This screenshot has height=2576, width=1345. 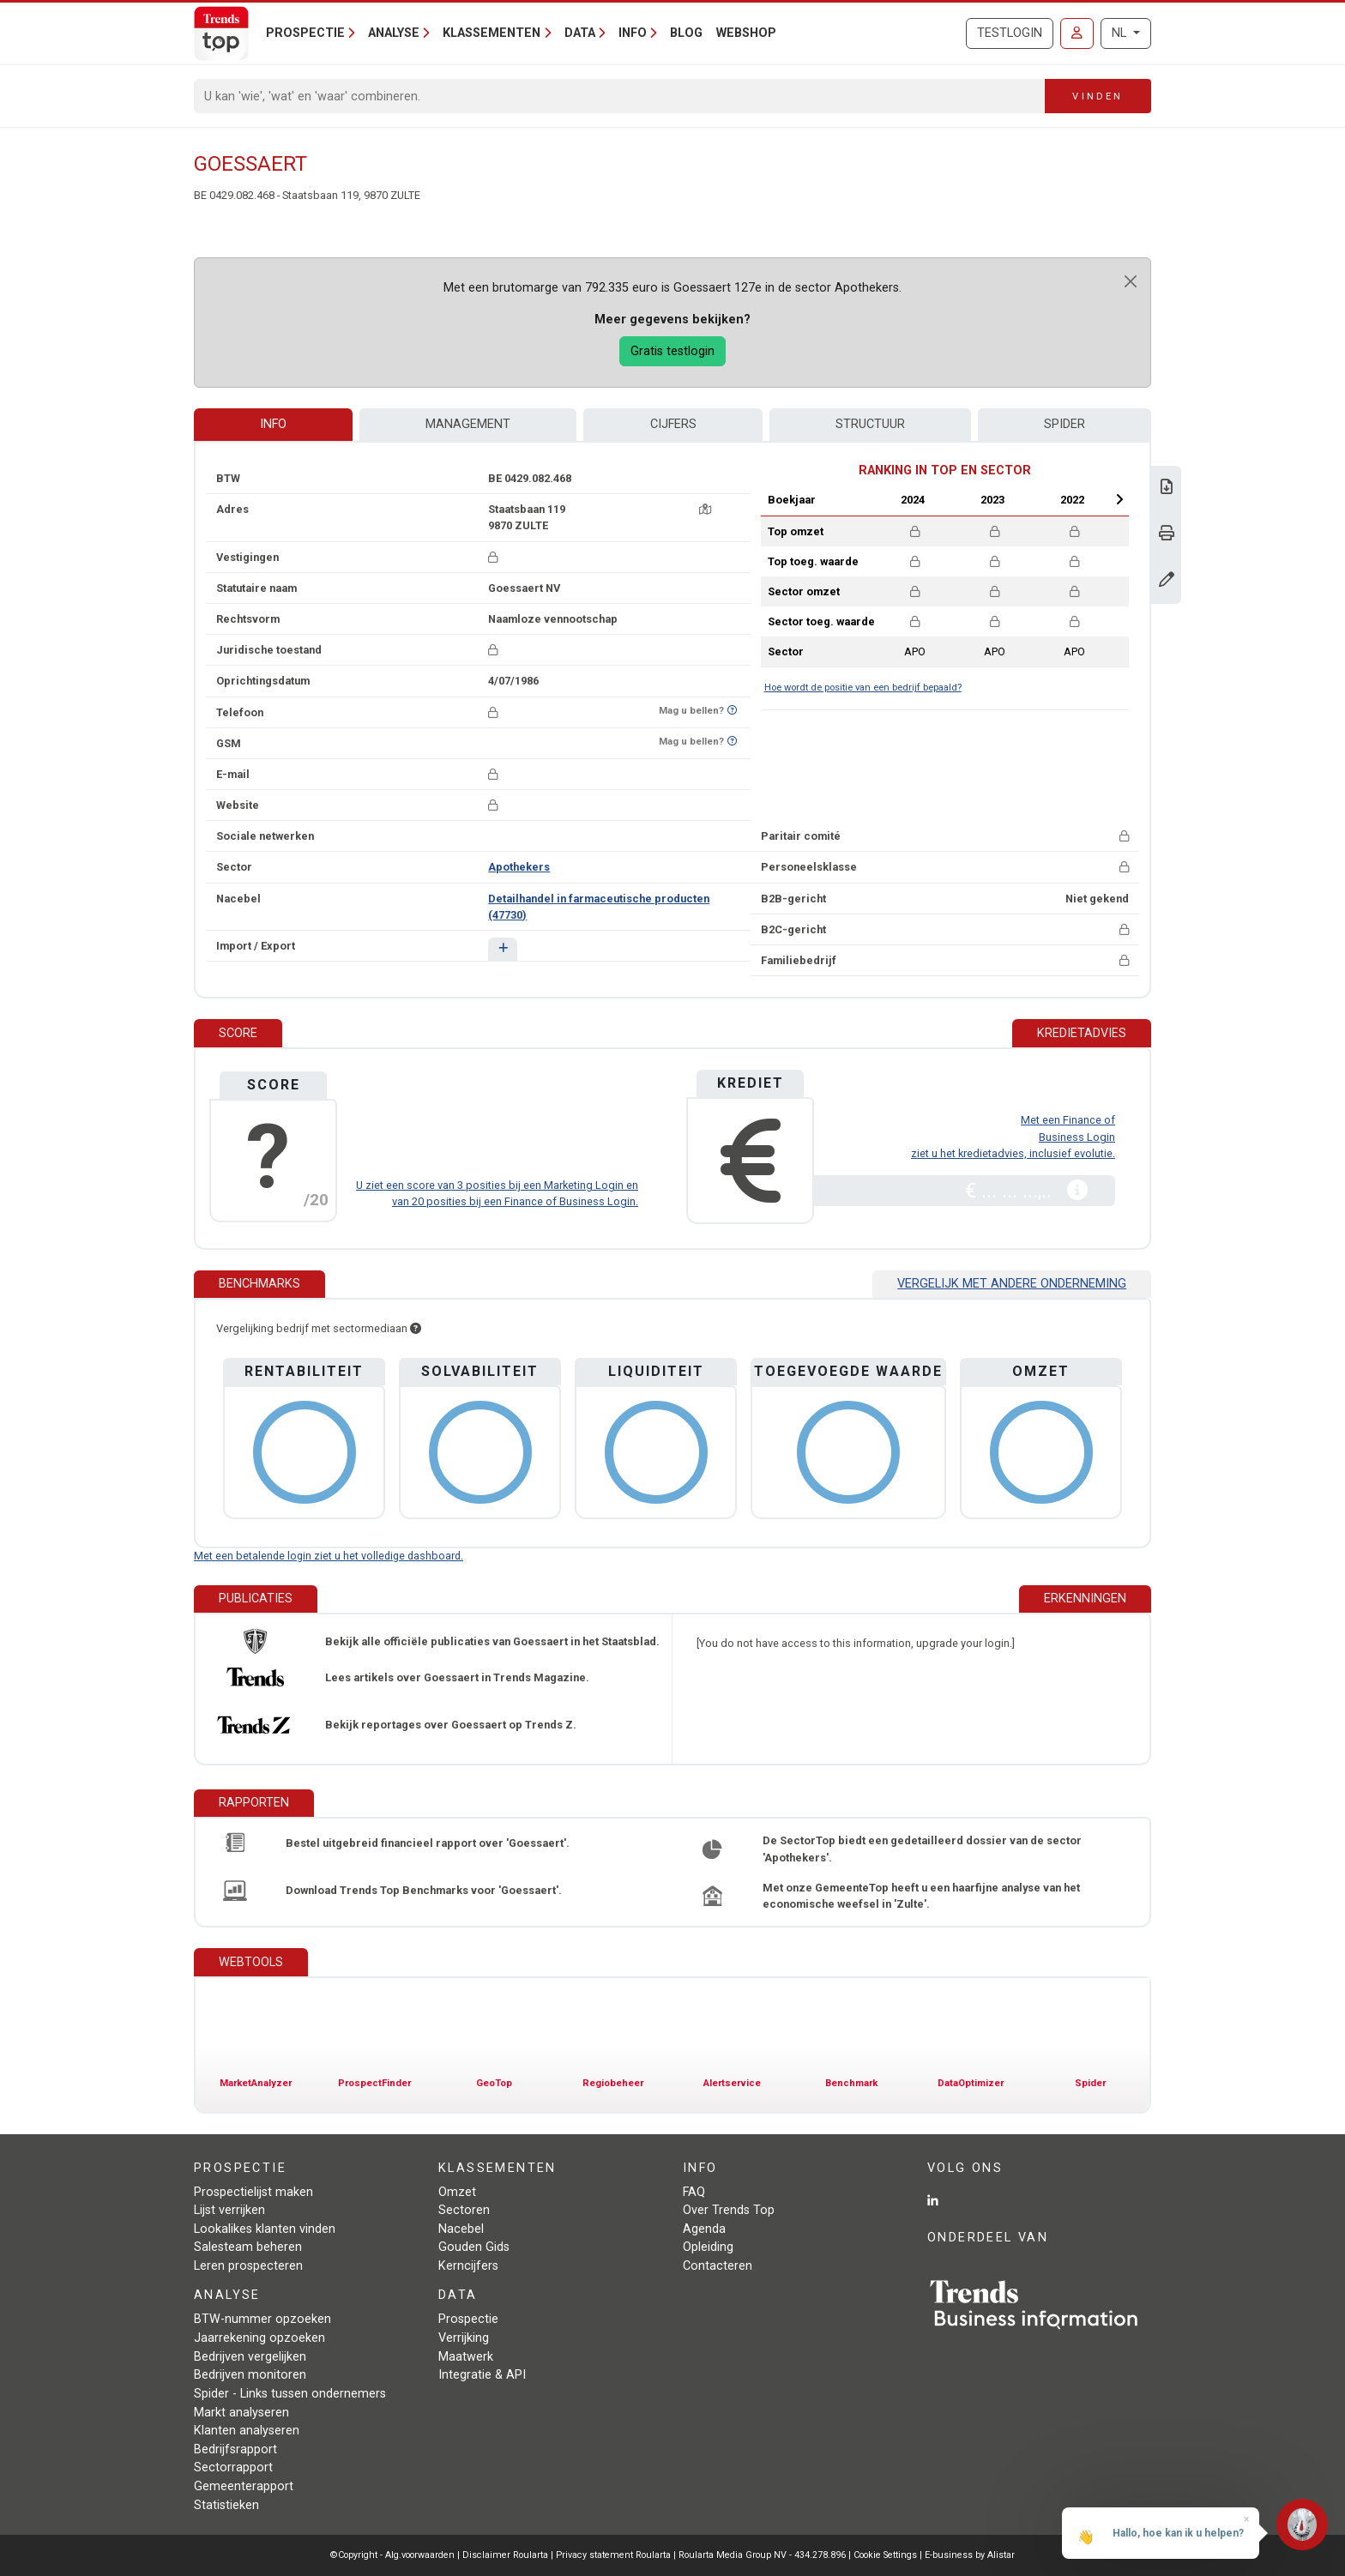 I want to click on FAQ, so click(x=694, y=2192).